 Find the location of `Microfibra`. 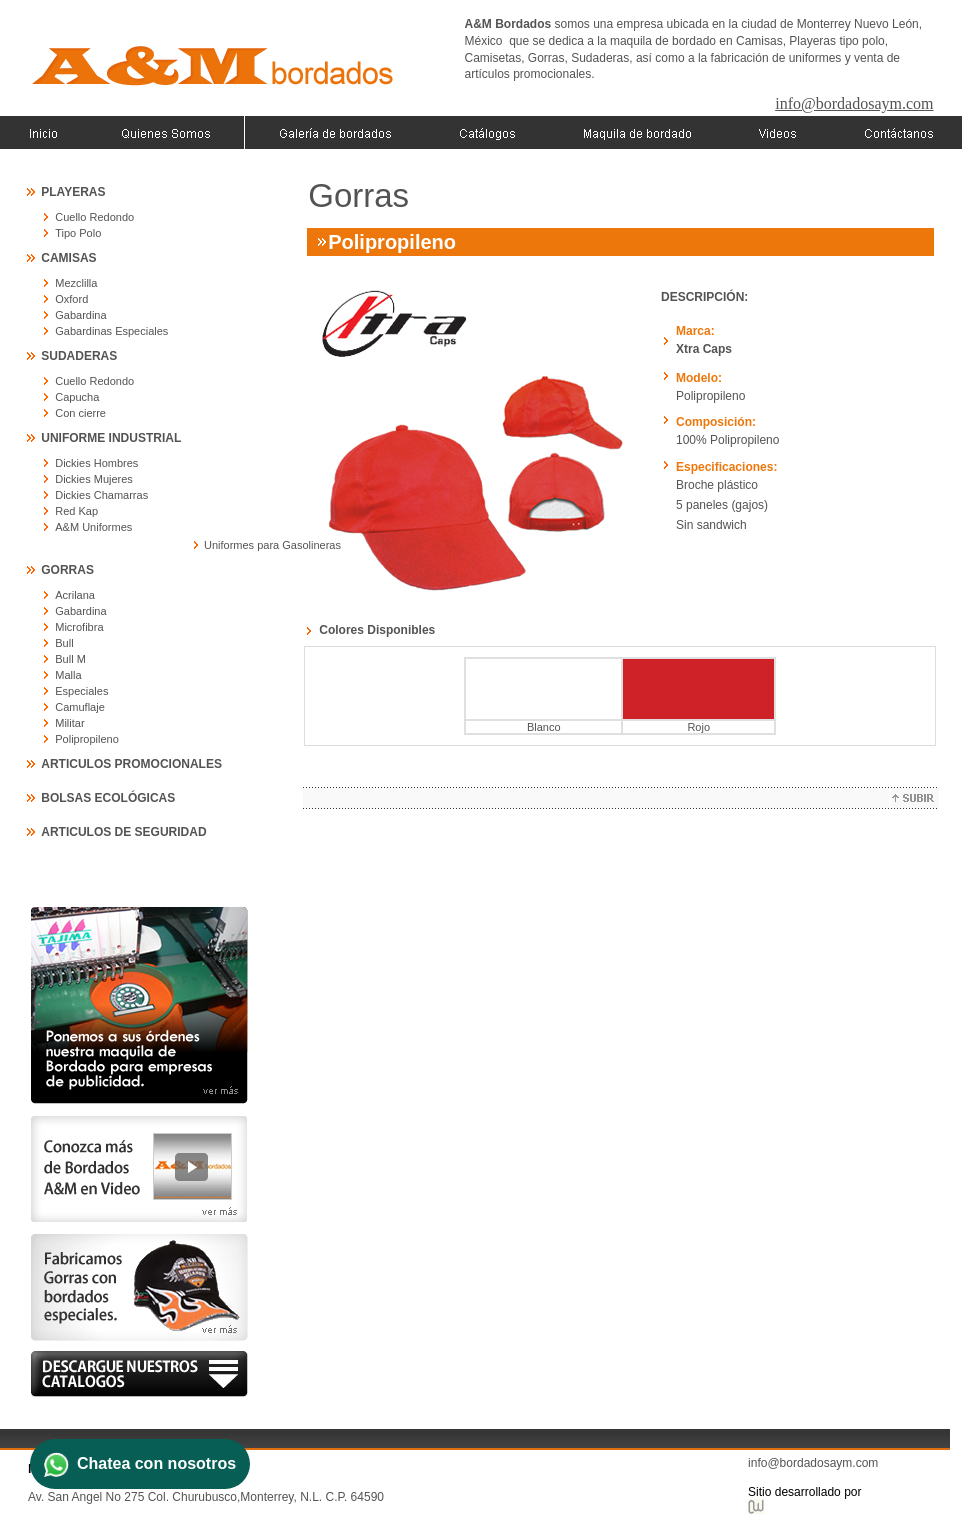

Microfibra is located at coordinates (79, 627).